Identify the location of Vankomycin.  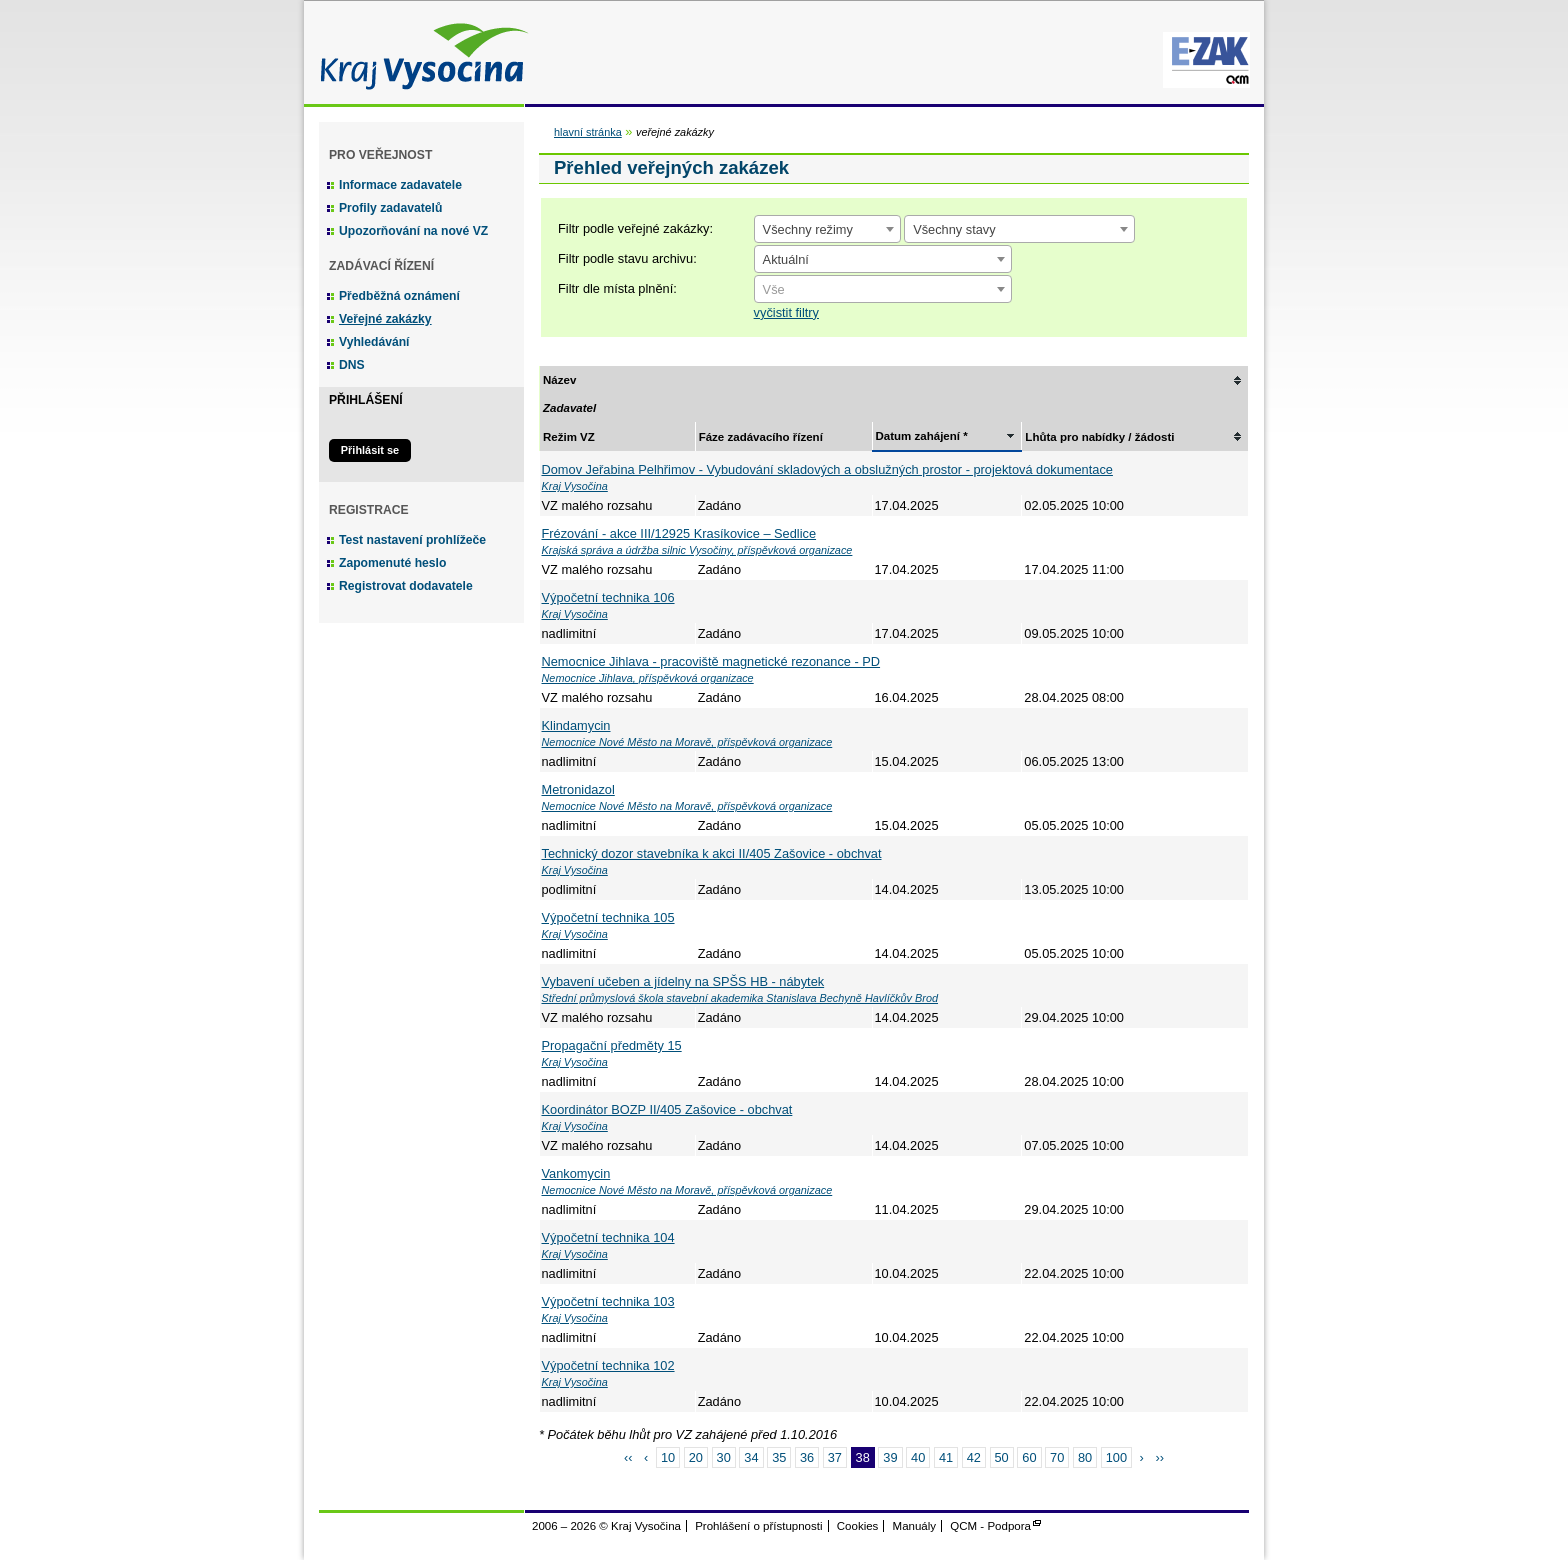
(576, 1173).